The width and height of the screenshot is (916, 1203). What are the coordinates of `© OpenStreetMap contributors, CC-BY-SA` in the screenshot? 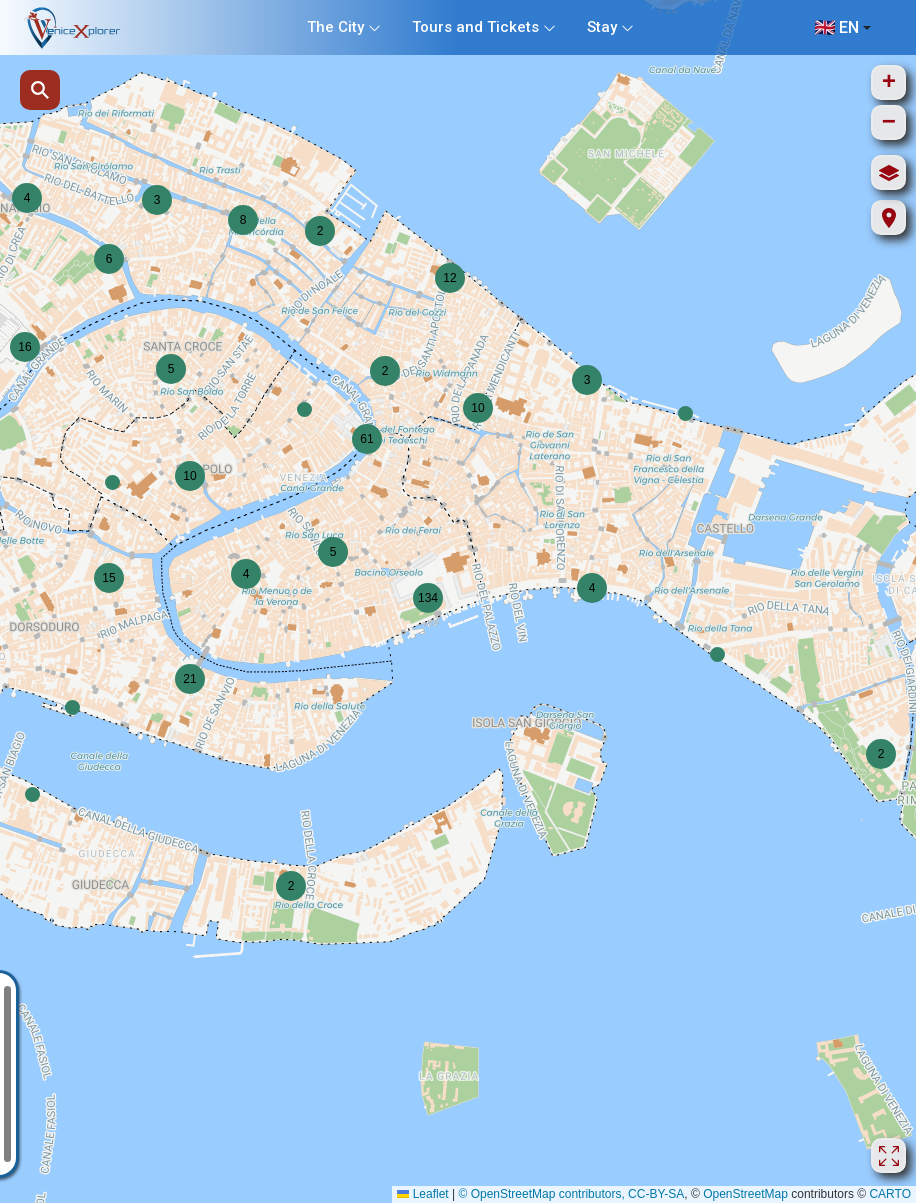 It's located at (571, 1194).